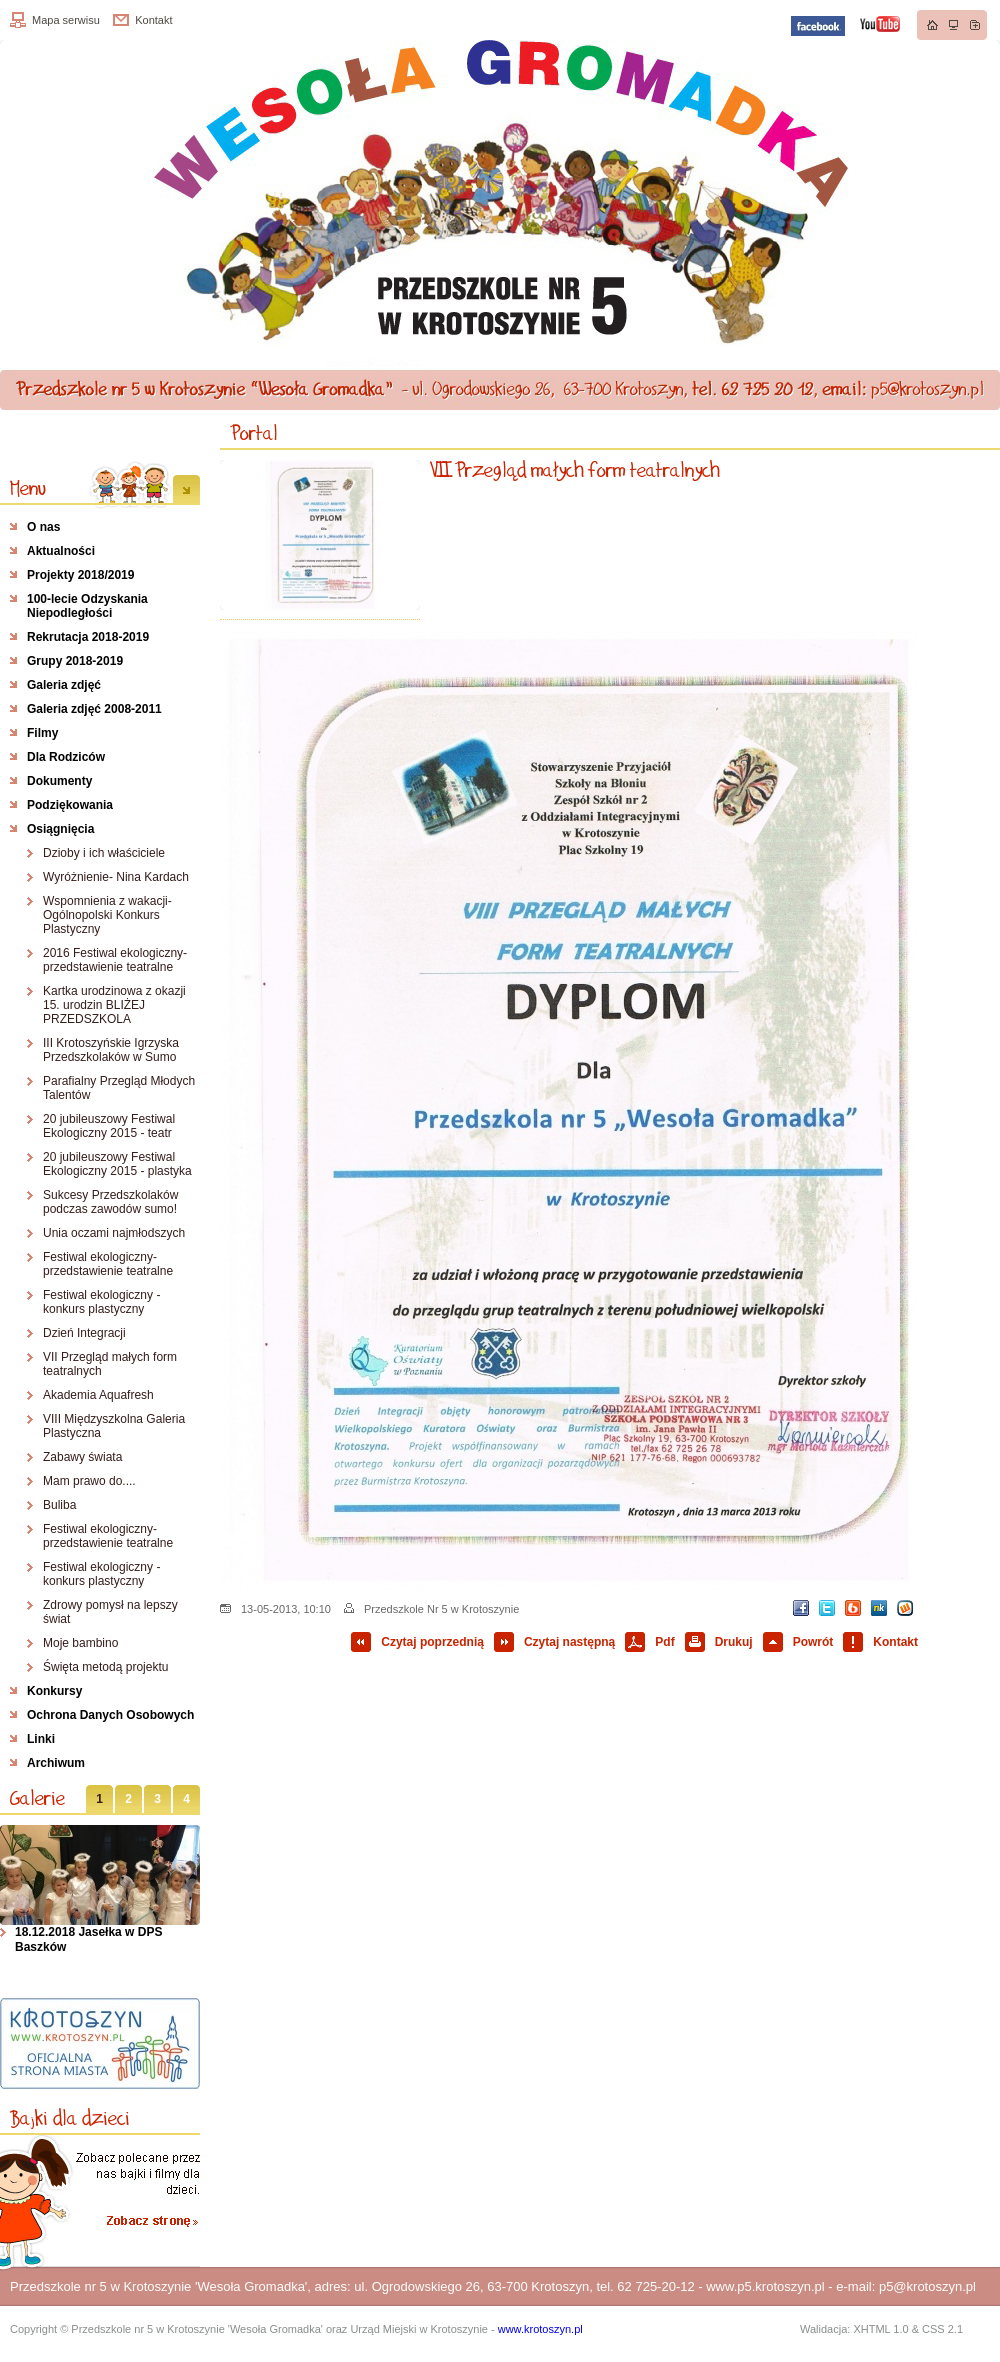  What do you see at coordinates (116, 877) in the screenshot?
I see `Wyróżnienie- Nina Kardach` at bounding box center [116, 877].